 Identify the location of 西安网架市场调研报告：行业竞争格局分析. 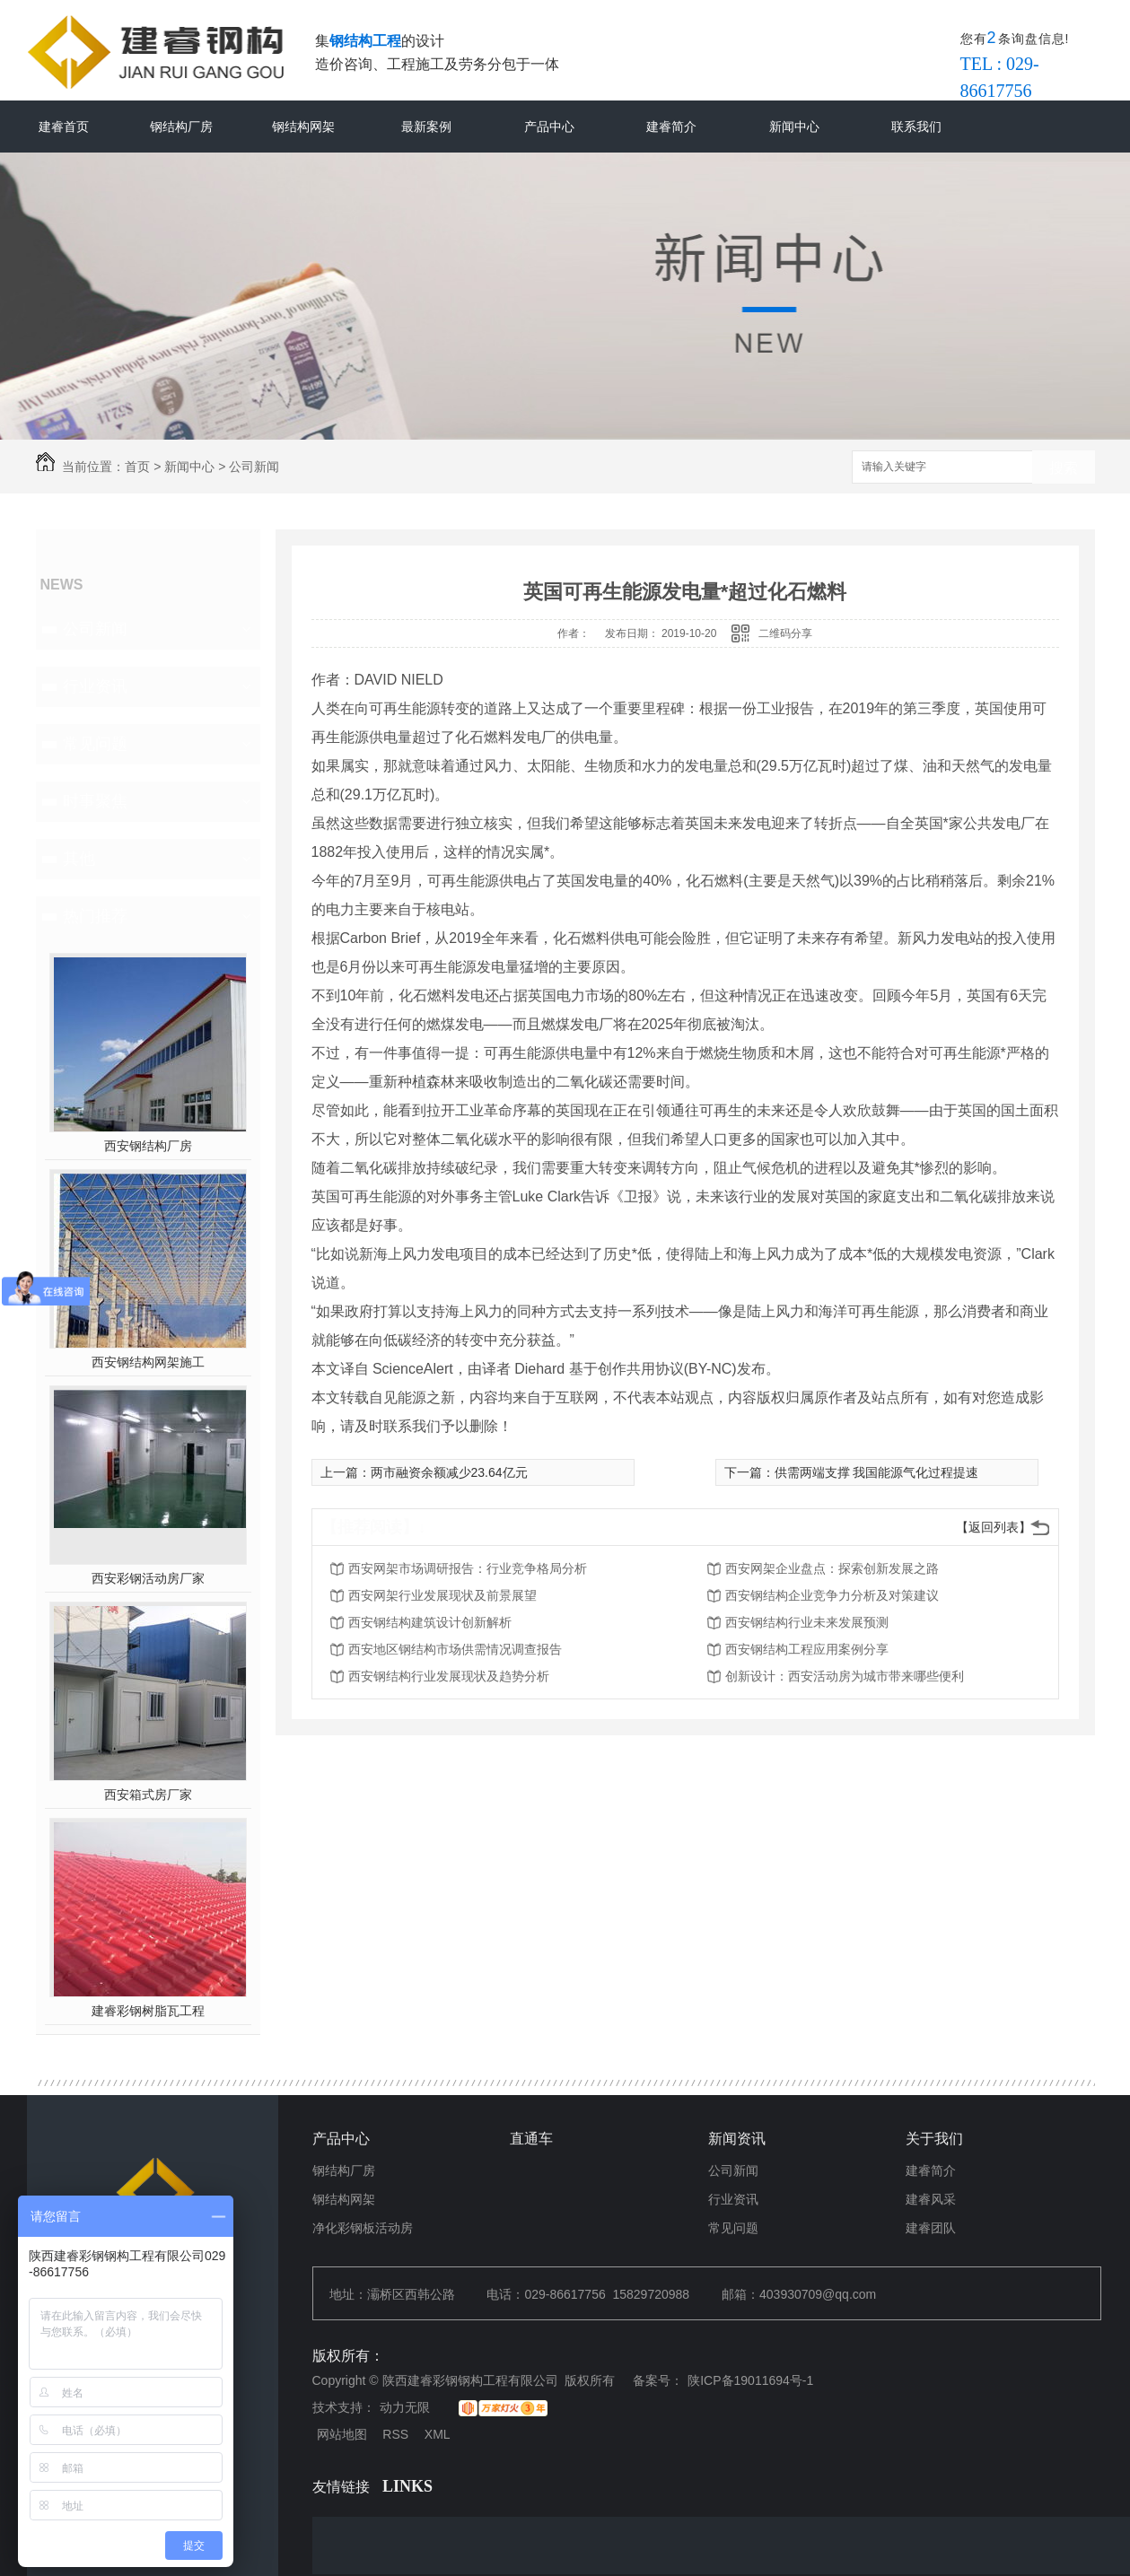
(467, 1568).